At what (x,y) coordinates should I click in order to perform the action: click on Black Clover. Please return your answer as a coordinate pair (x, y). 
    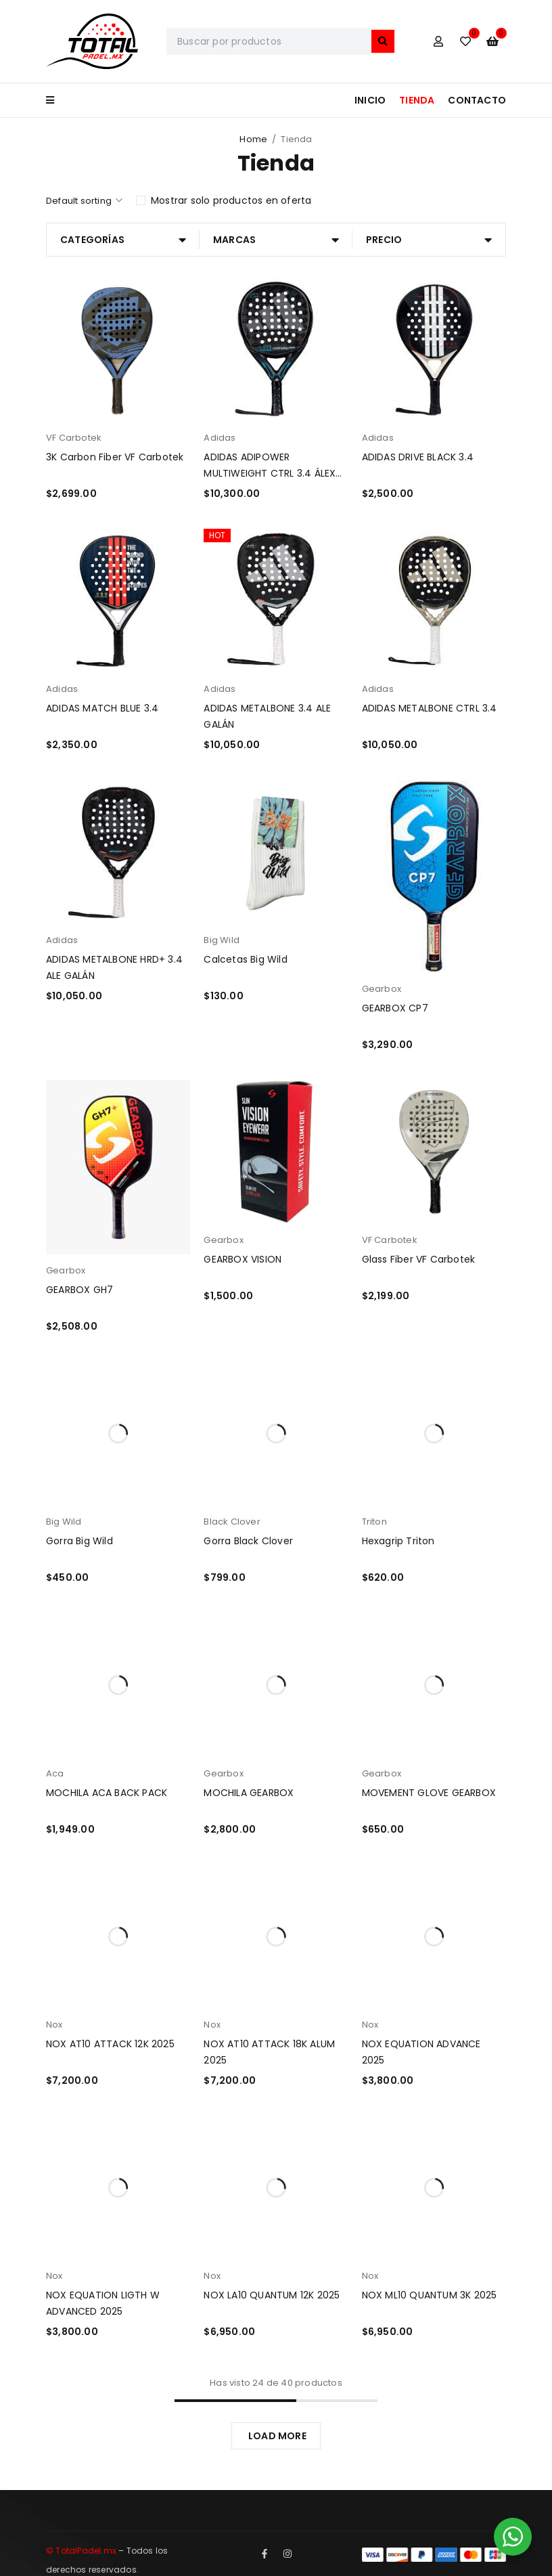
    Looking at the image, I should click on (232, 1521).